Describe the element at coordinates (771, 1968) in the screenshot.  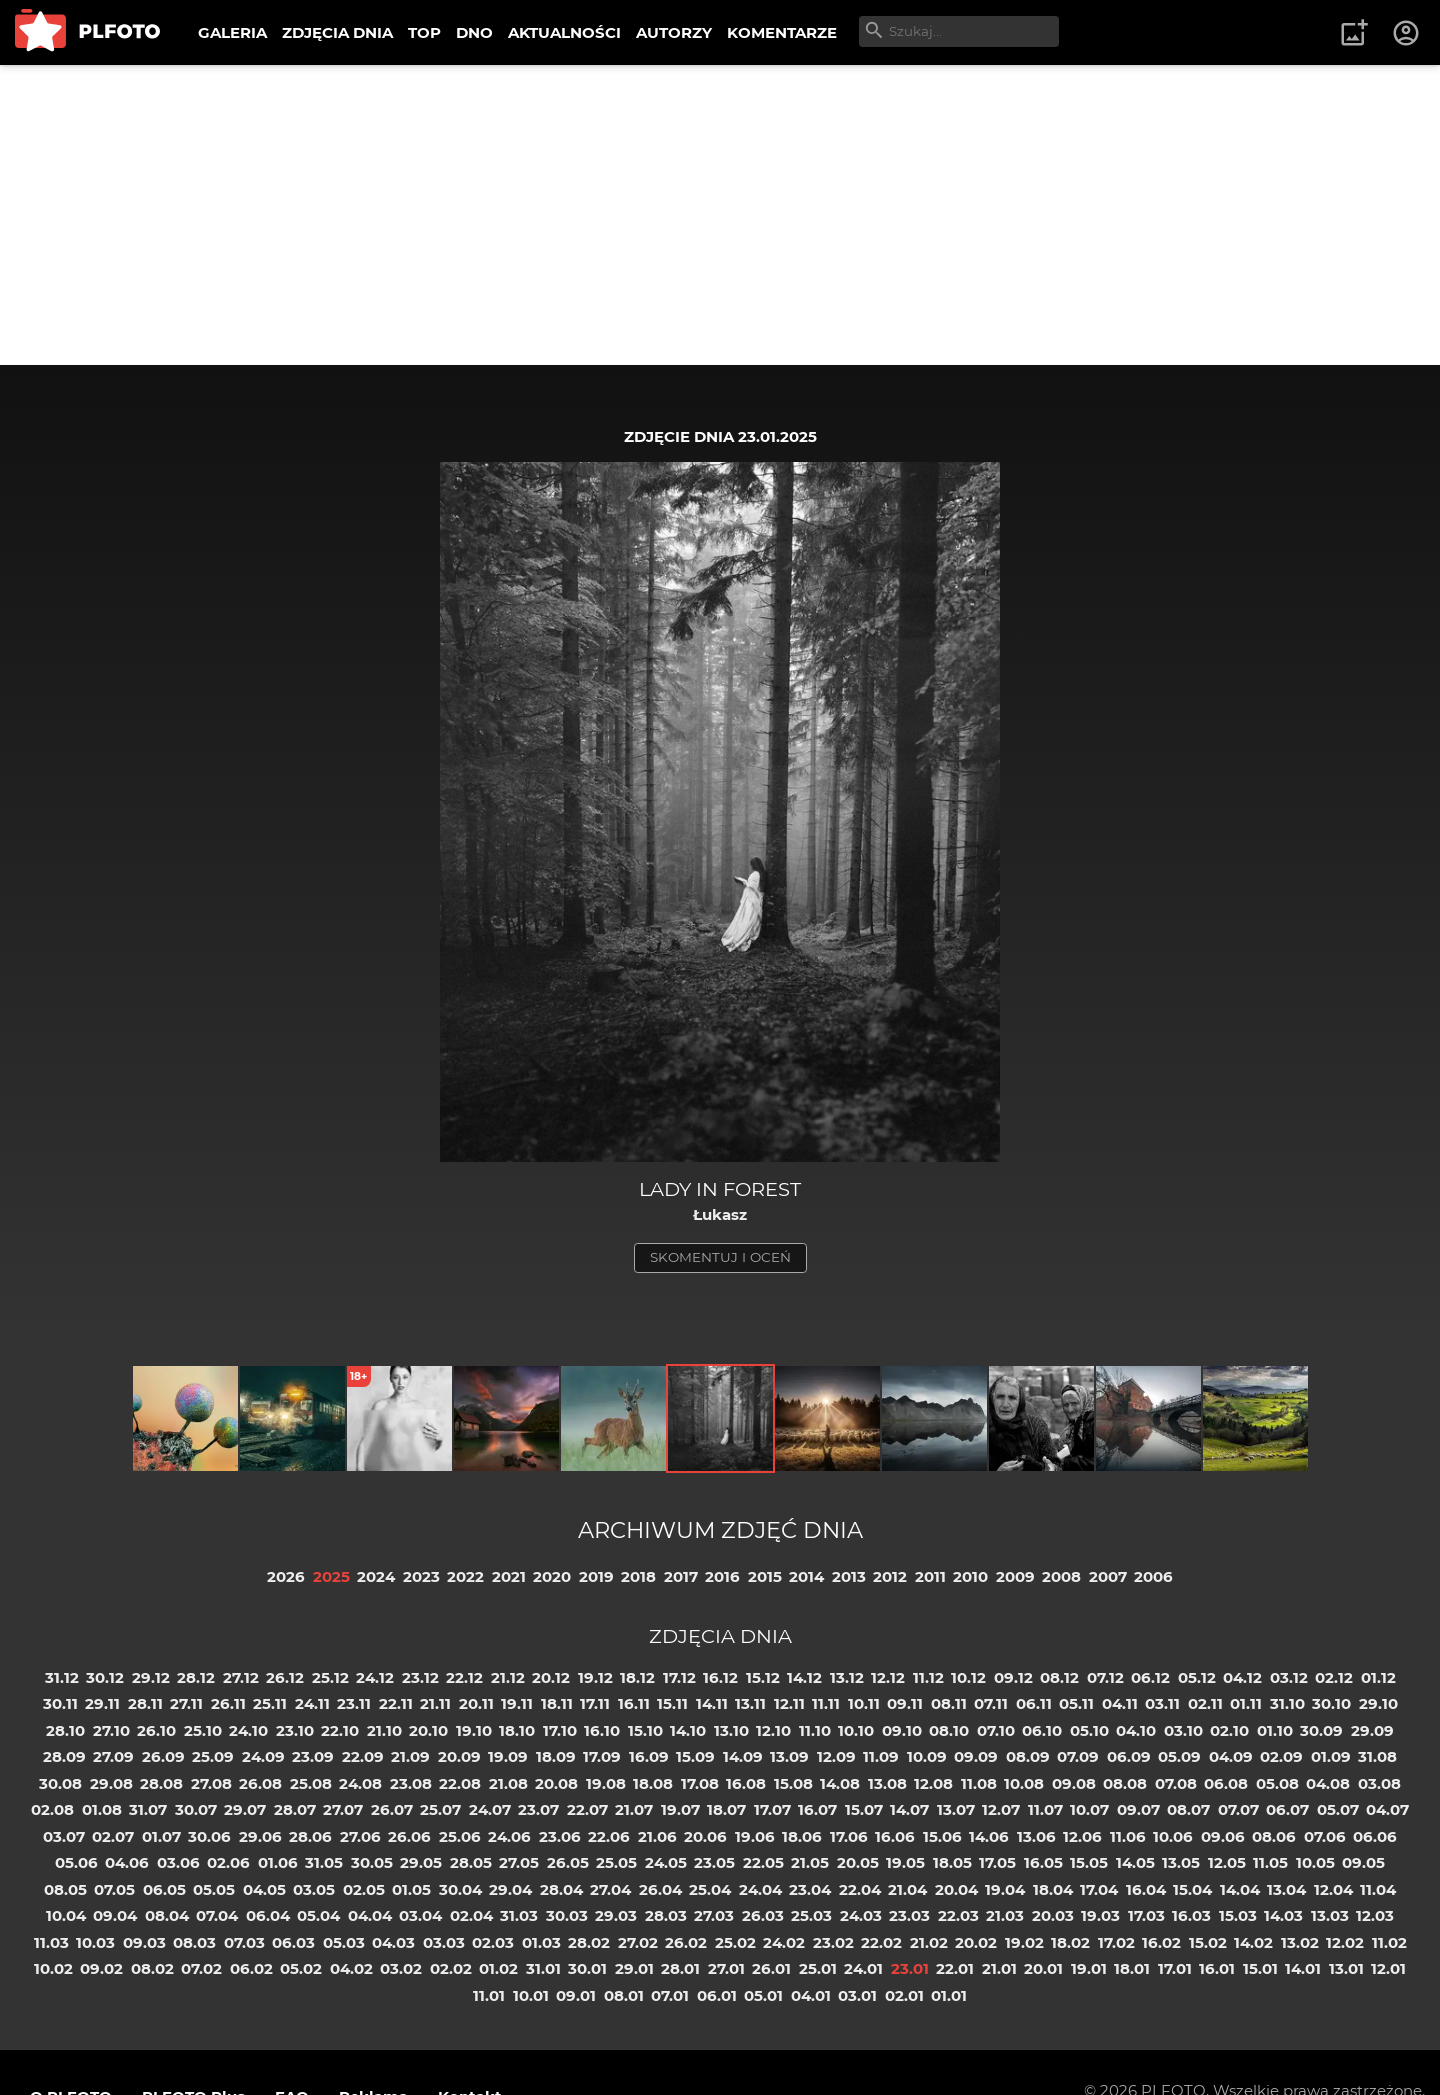
I see `26.01` at that location.